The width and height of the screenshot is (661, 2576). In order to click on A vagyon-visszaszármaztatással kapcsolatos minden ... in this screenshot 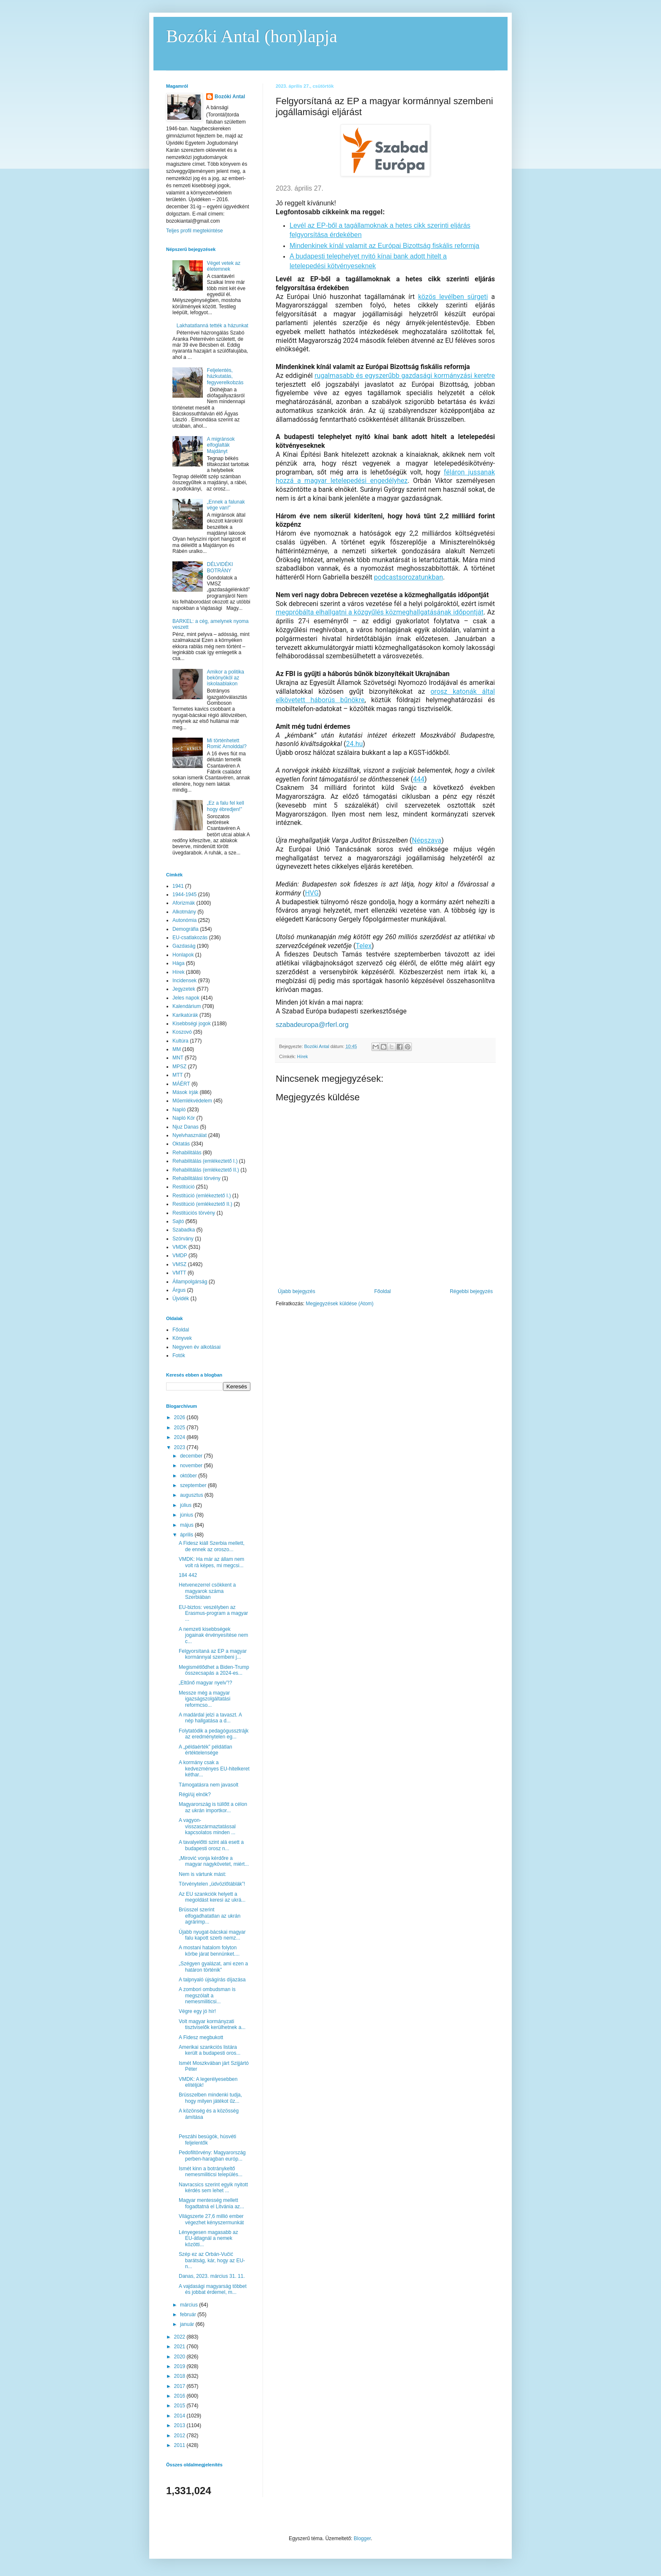, I will do `click(207, 1826)`.